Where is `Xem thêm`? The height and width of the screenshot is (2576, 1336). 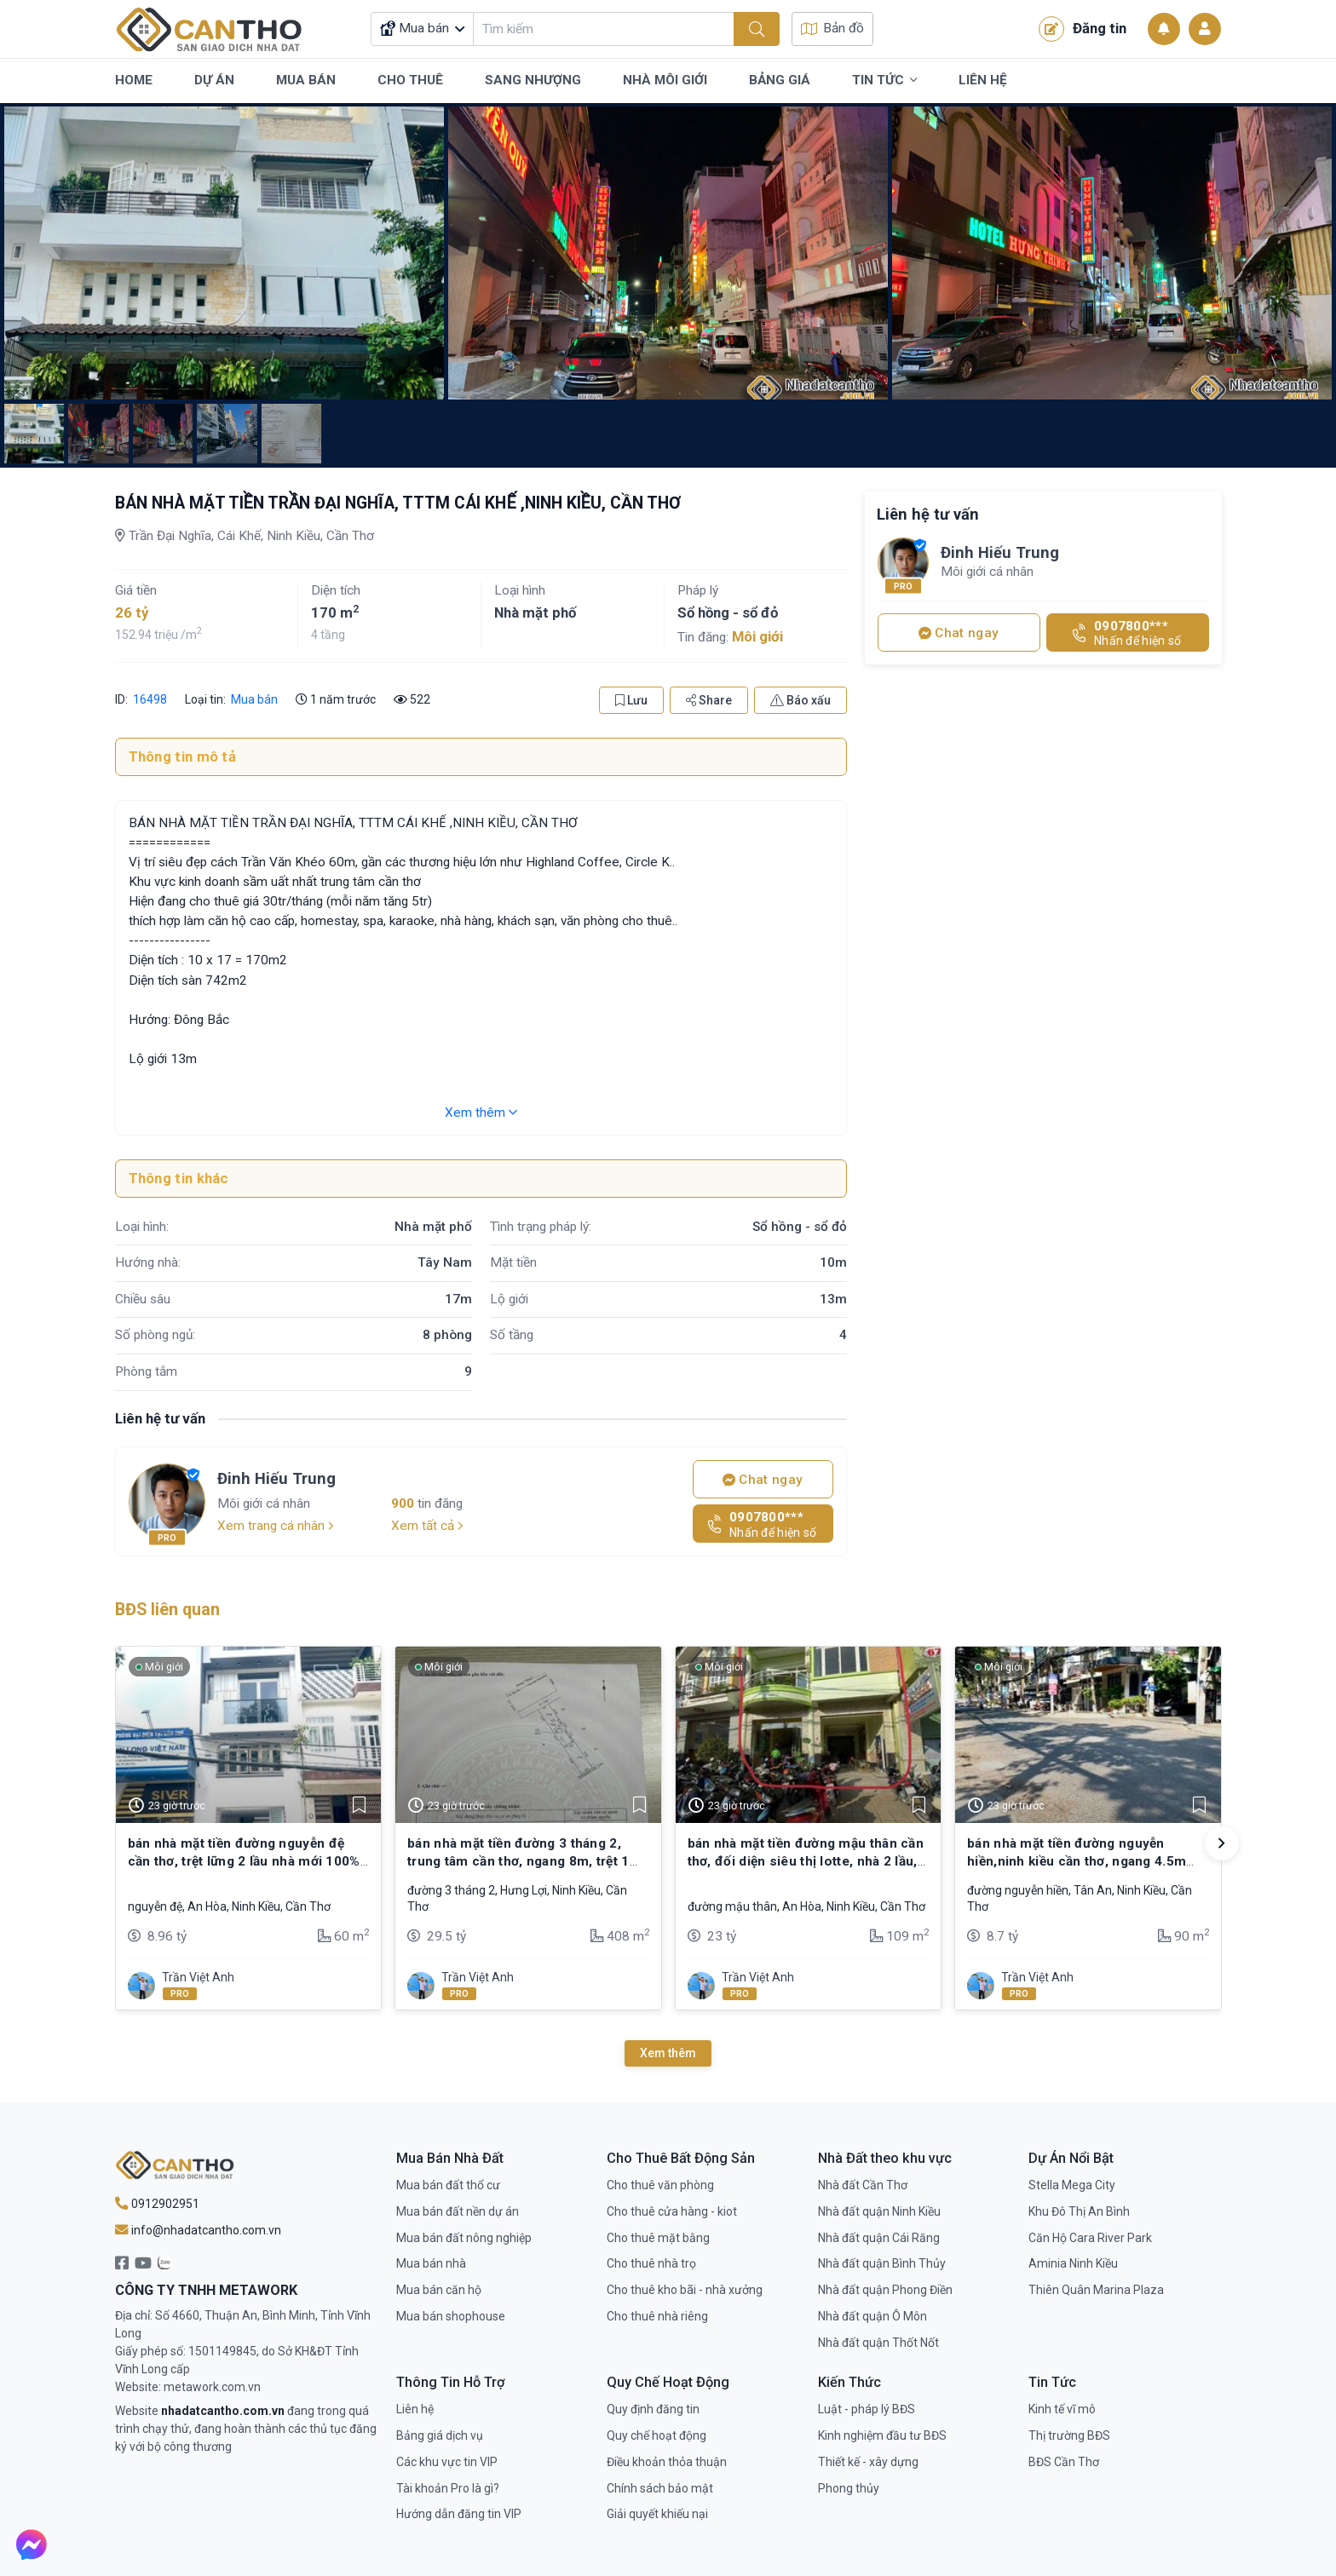
Xem thêm is located at coordinates (481, 1112).